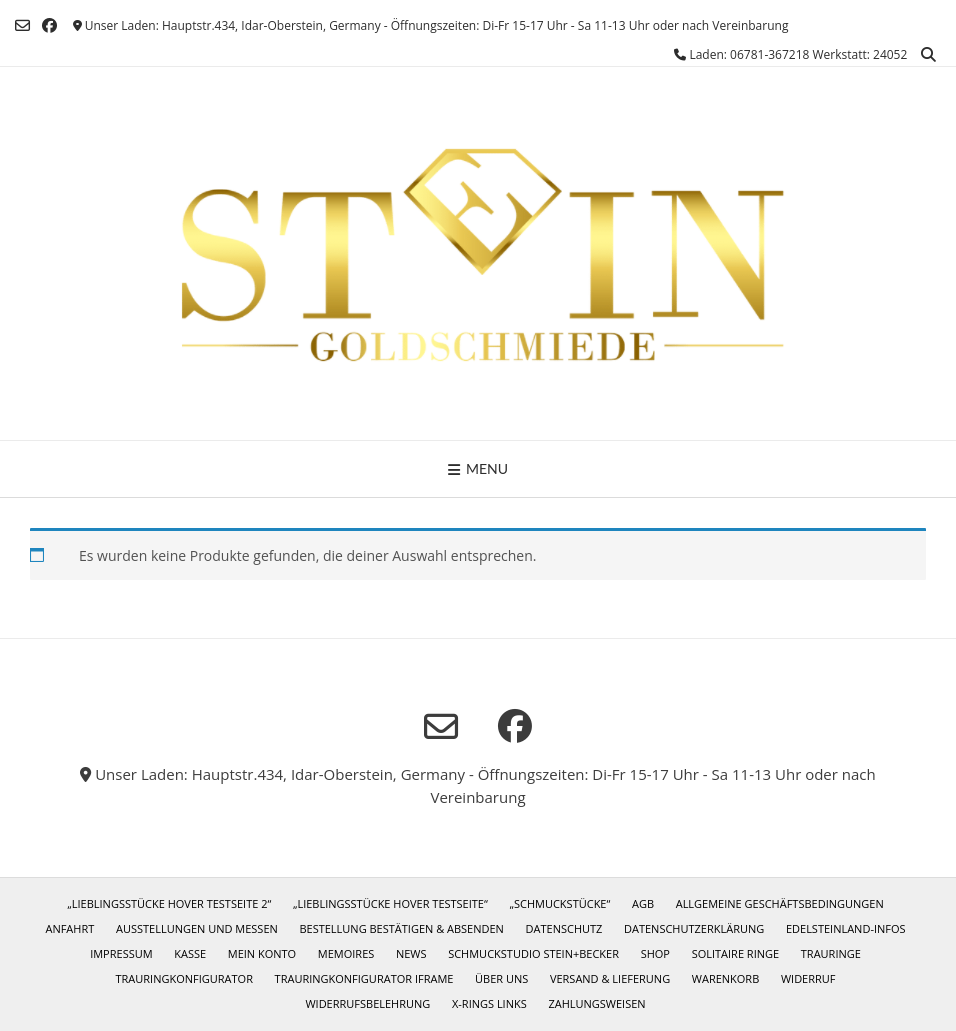 The height and width of the screenshot is (1031, 956). Describe the element at coordinates (190, 953) in the screenshot. I see `Kasse` at that location.